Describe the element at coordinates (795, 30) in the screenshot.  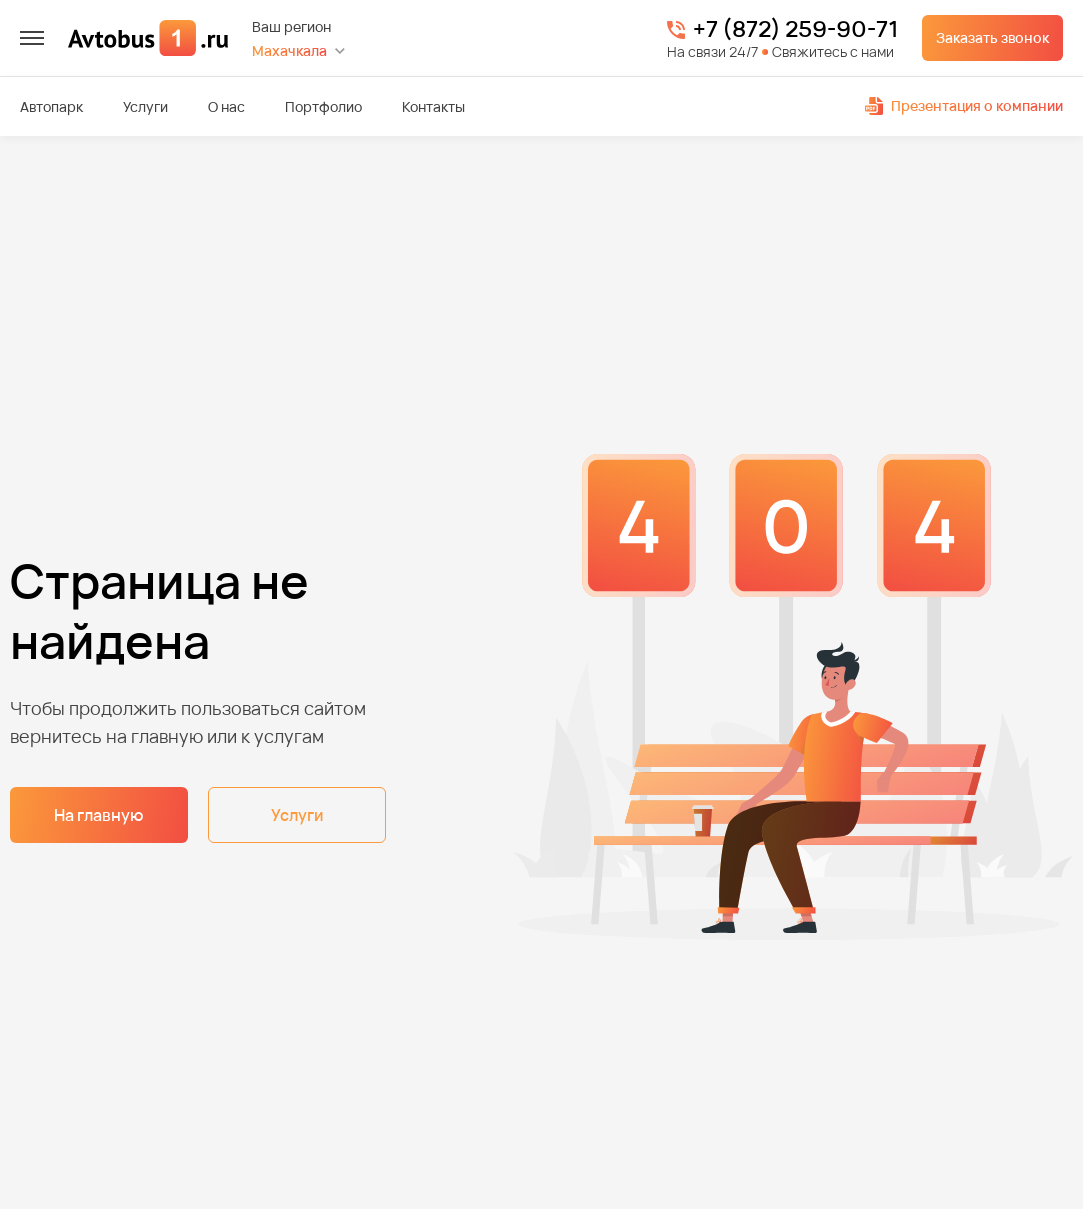
I see `+7 (872) 259-90-71` at that location.